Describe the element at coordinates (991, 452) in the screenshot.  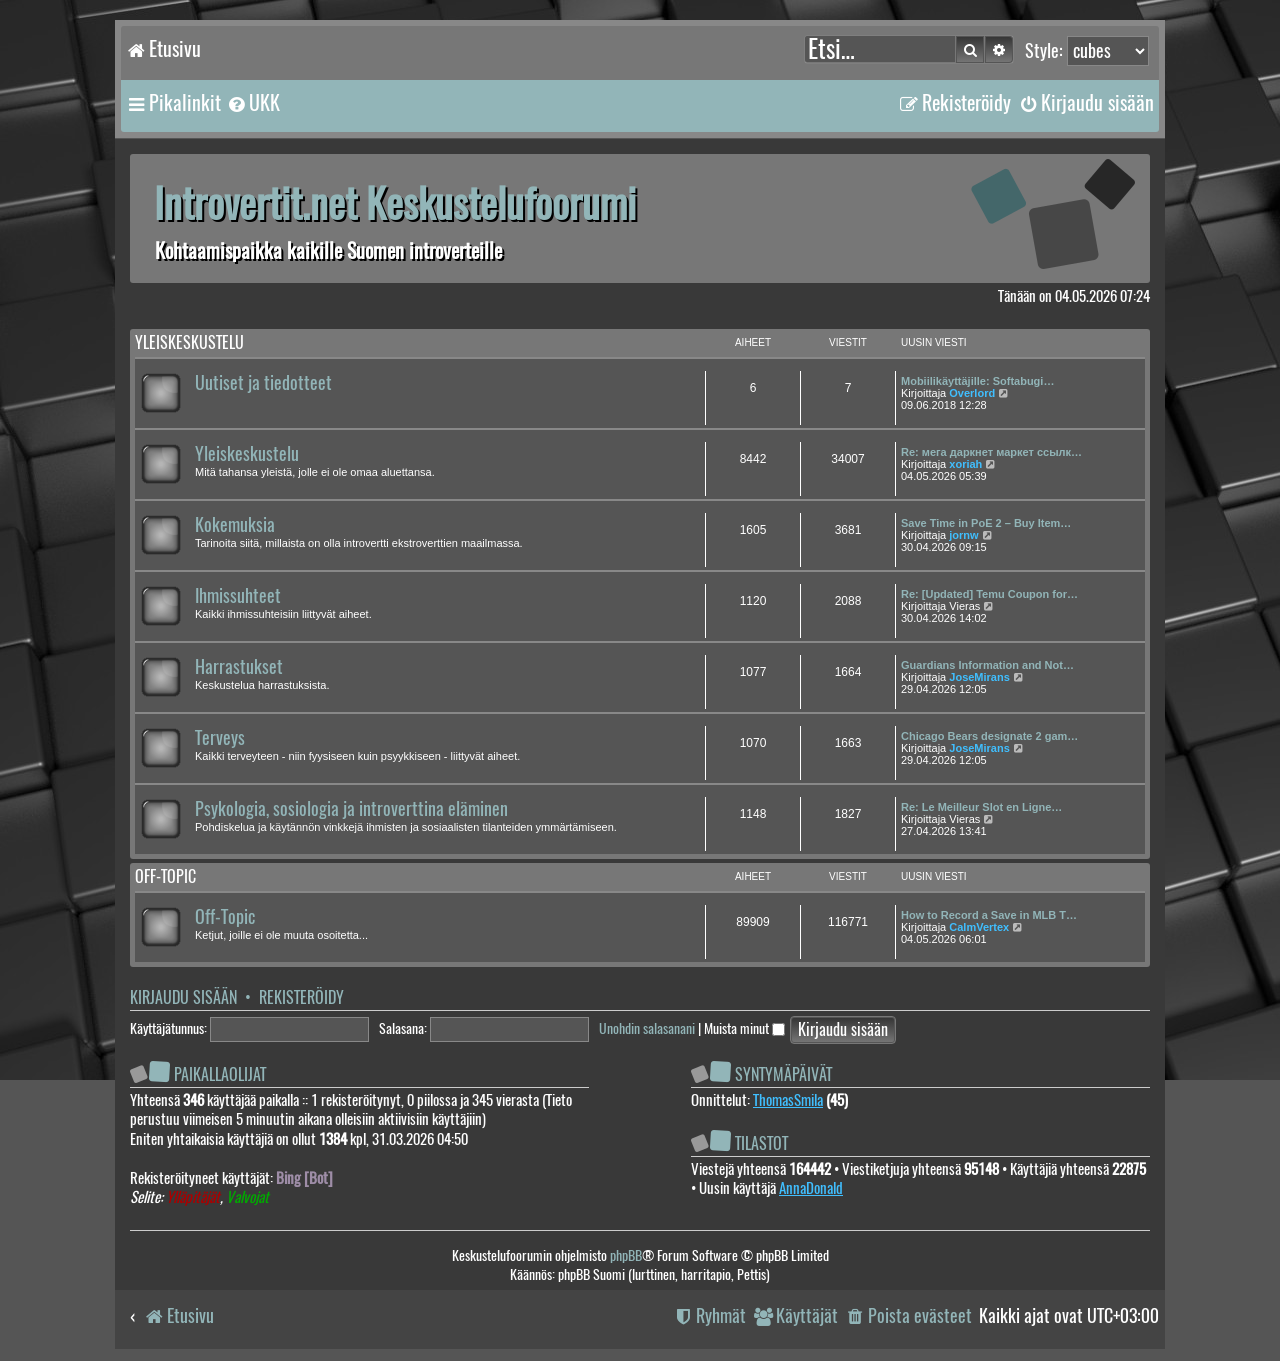
I see `Re: мега даркнет маркет ссылк…` at that location.